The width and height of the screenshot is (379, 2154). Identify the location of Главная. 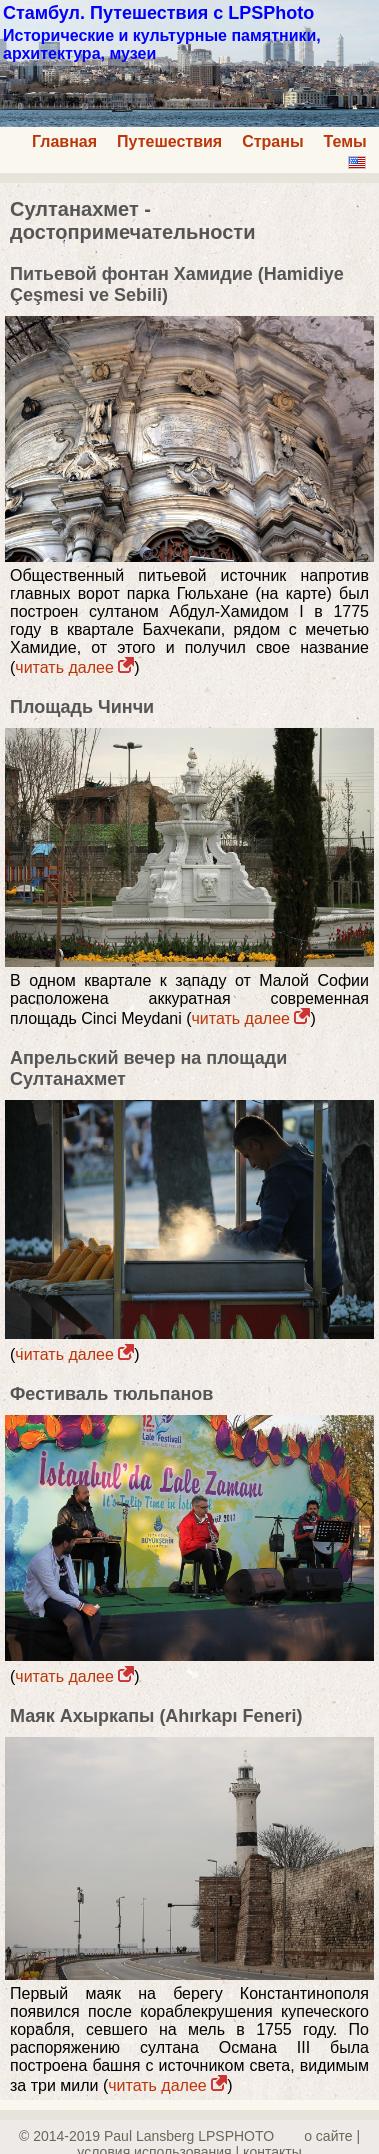
(64, 141).